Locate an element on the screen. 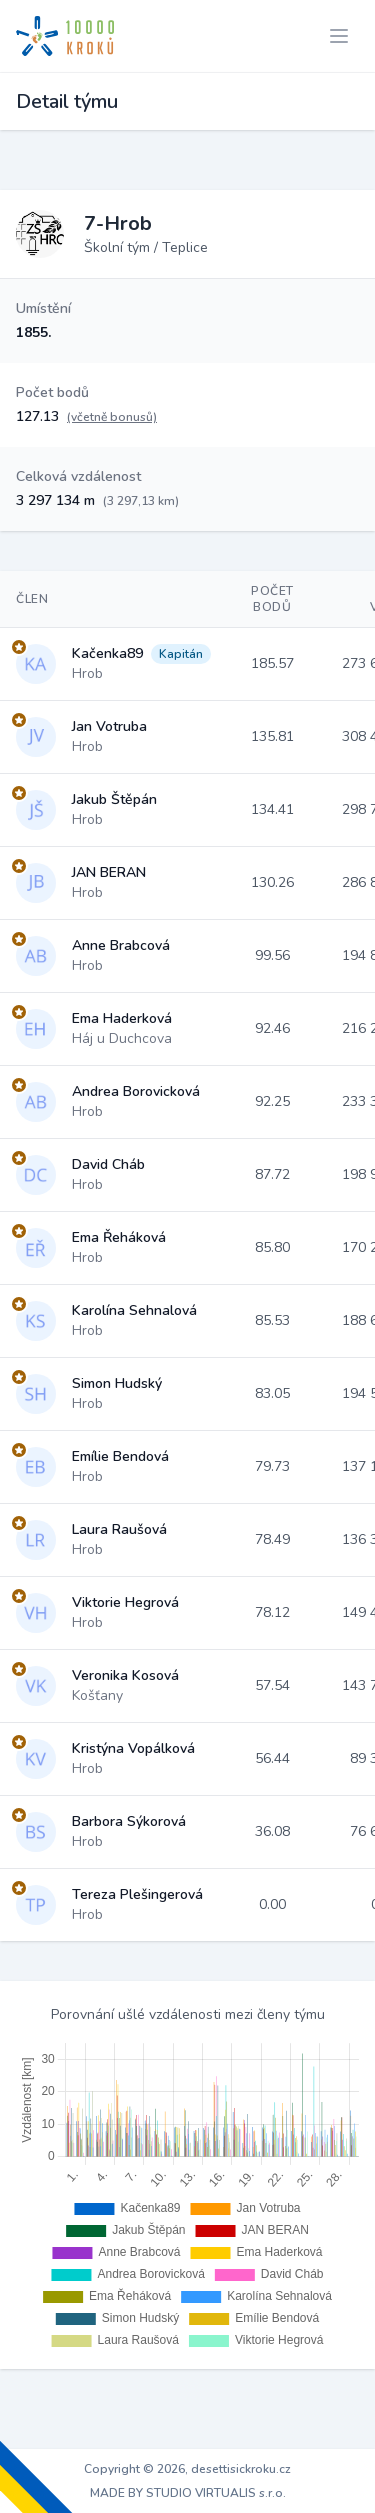  Copyright © 2026, desettisickroku.cz is located at coordinates (187, 2469).